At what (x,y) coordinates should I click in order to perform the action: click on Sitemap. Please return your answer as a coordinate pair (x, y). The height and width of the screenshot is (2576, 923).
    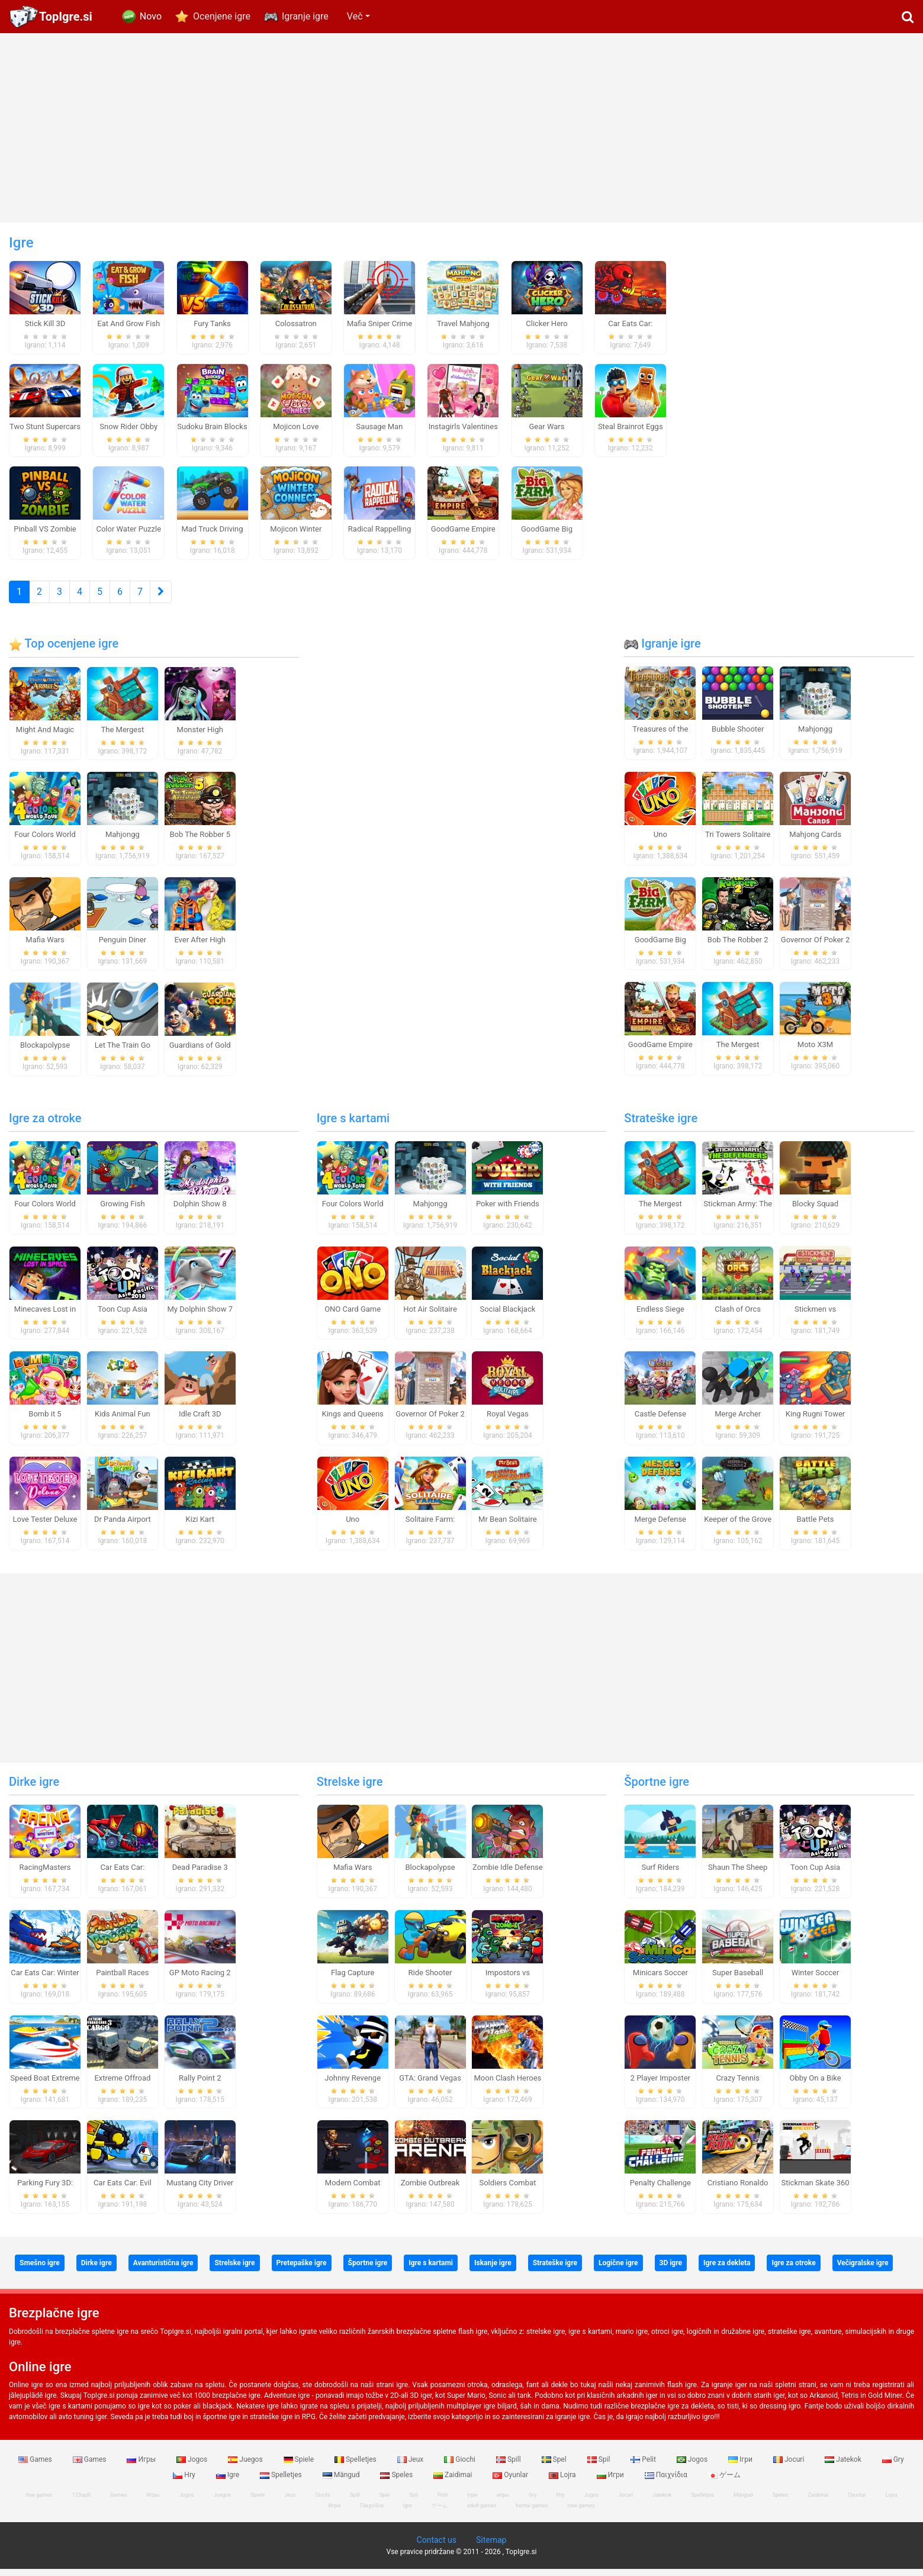
    Looking at the image, I should click on (491, 2547).